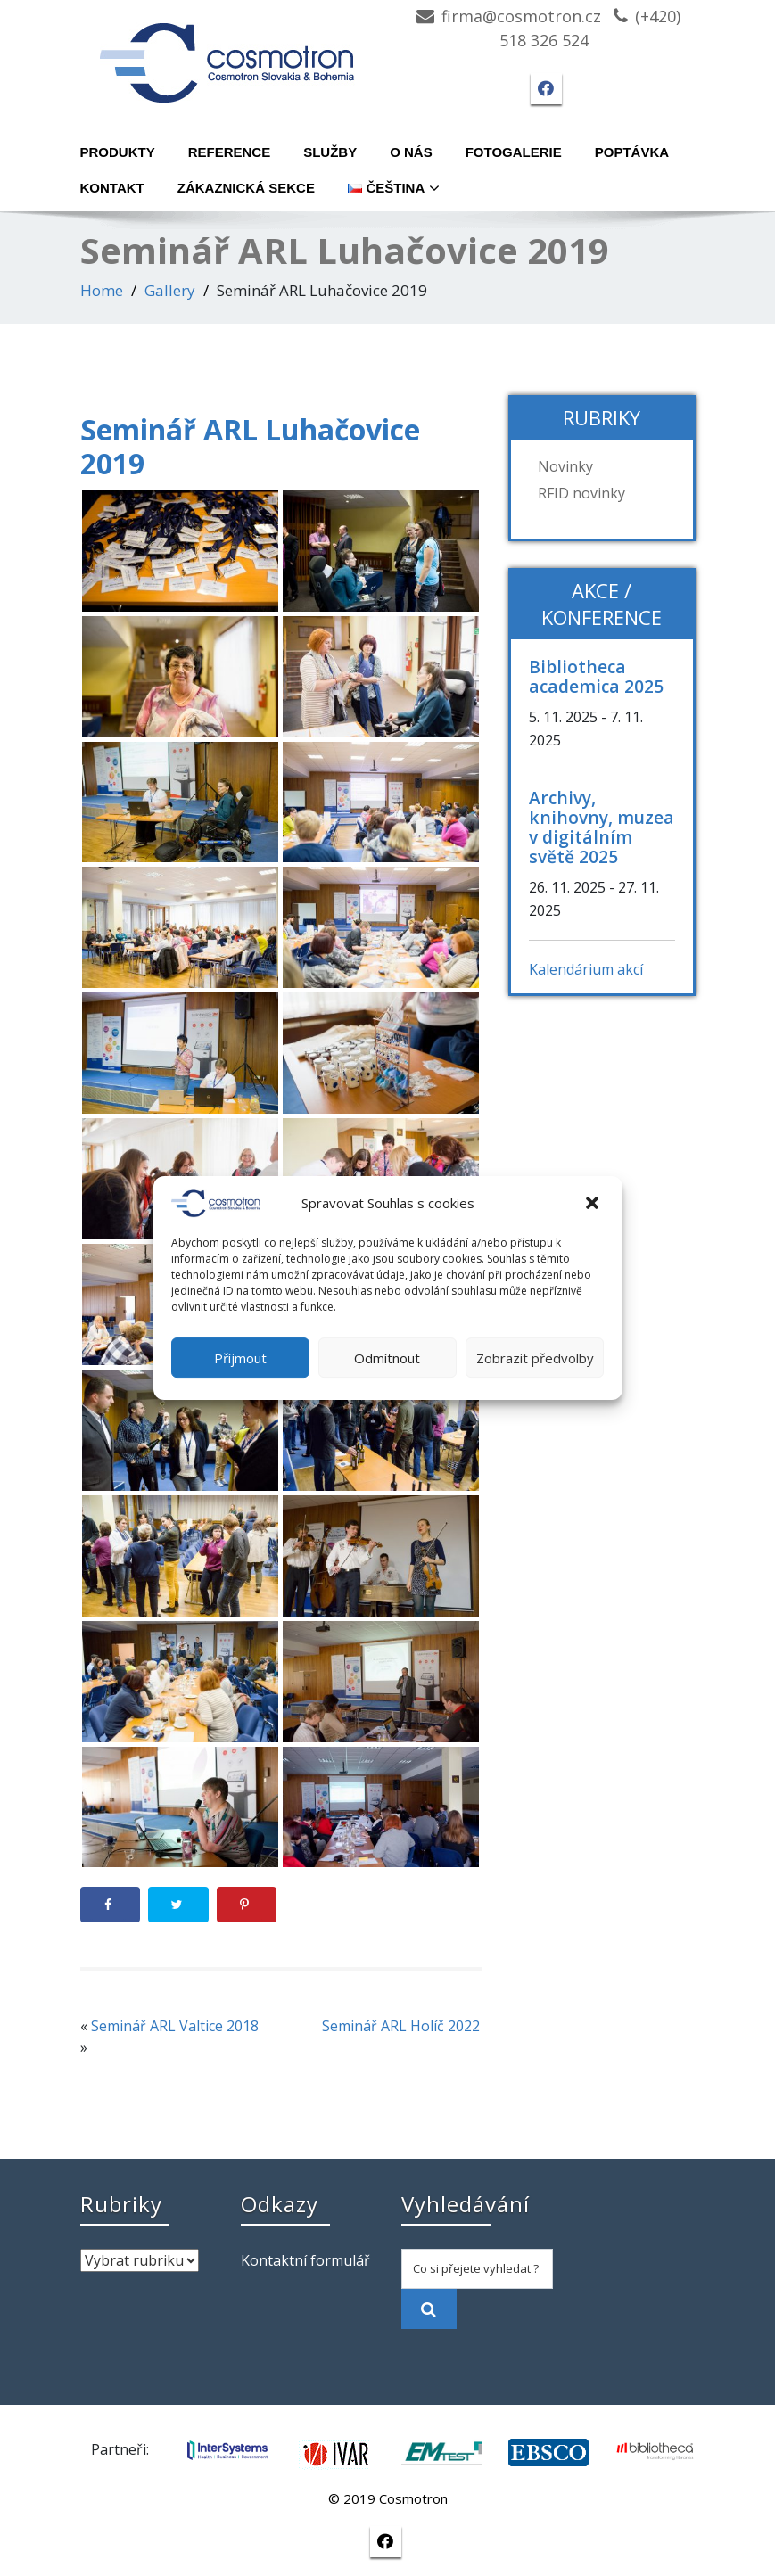 This screenshot has height=2576, width=775. I want to click on RFID novinky, so click(581, 493).